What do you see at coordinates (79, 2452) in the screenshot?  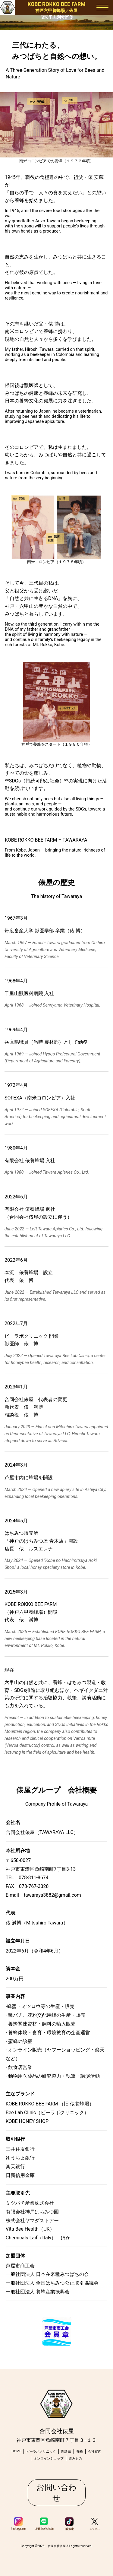 I see `養蜂` at bounding box center [79, 2452].